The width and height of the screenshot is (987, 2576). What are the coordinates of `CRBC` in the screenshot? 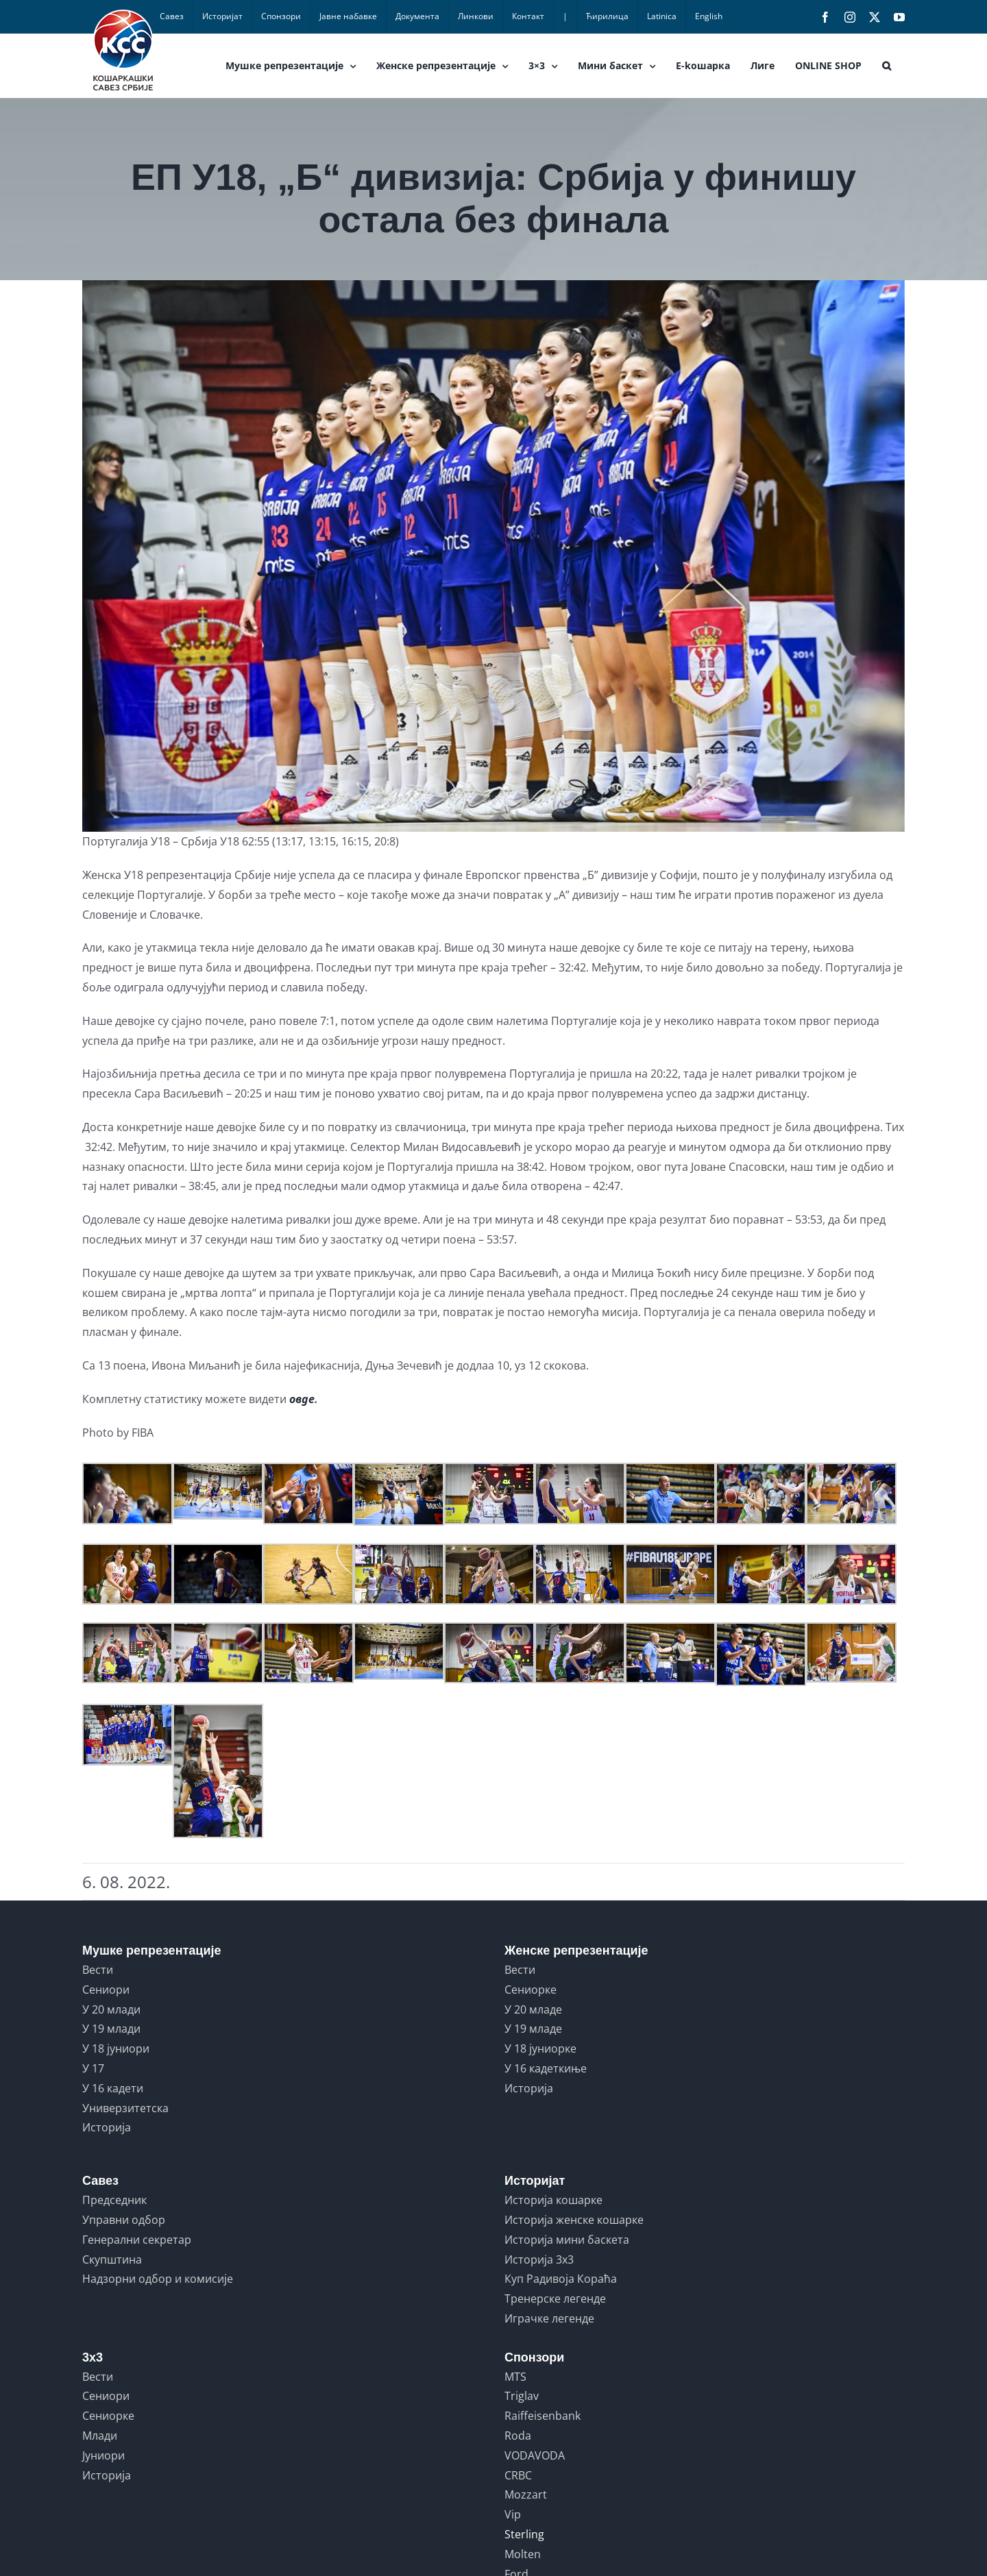 It's located at (518, 2475).